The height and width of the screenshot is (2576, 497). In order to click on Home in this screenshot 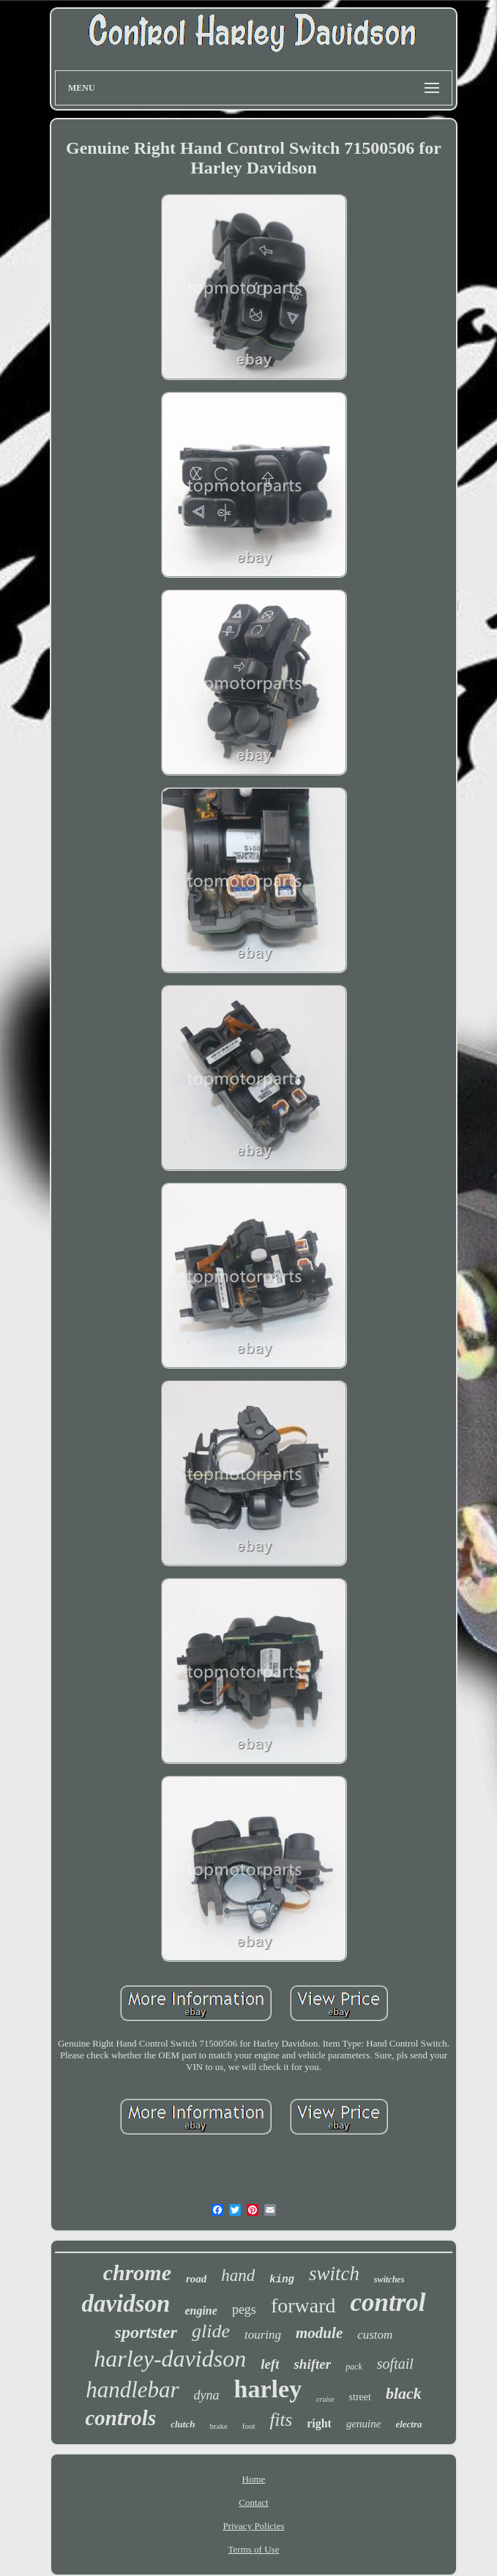, I will do `click(254, 2478)`.